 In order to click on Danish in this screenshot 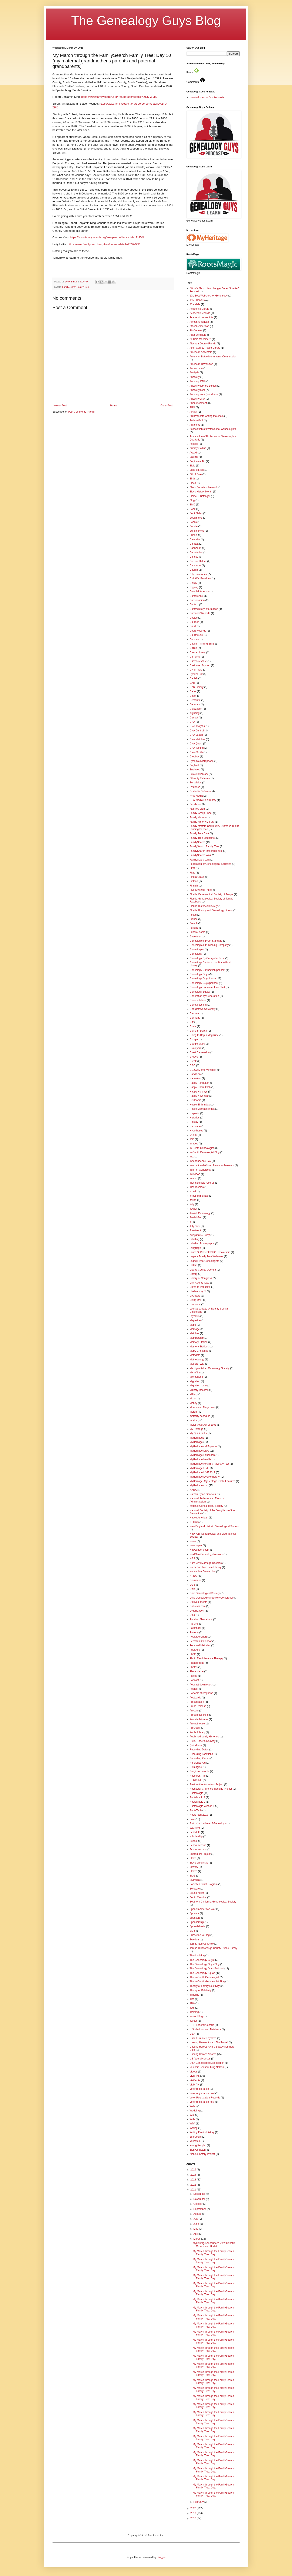, I will do `click(194, 678)`.